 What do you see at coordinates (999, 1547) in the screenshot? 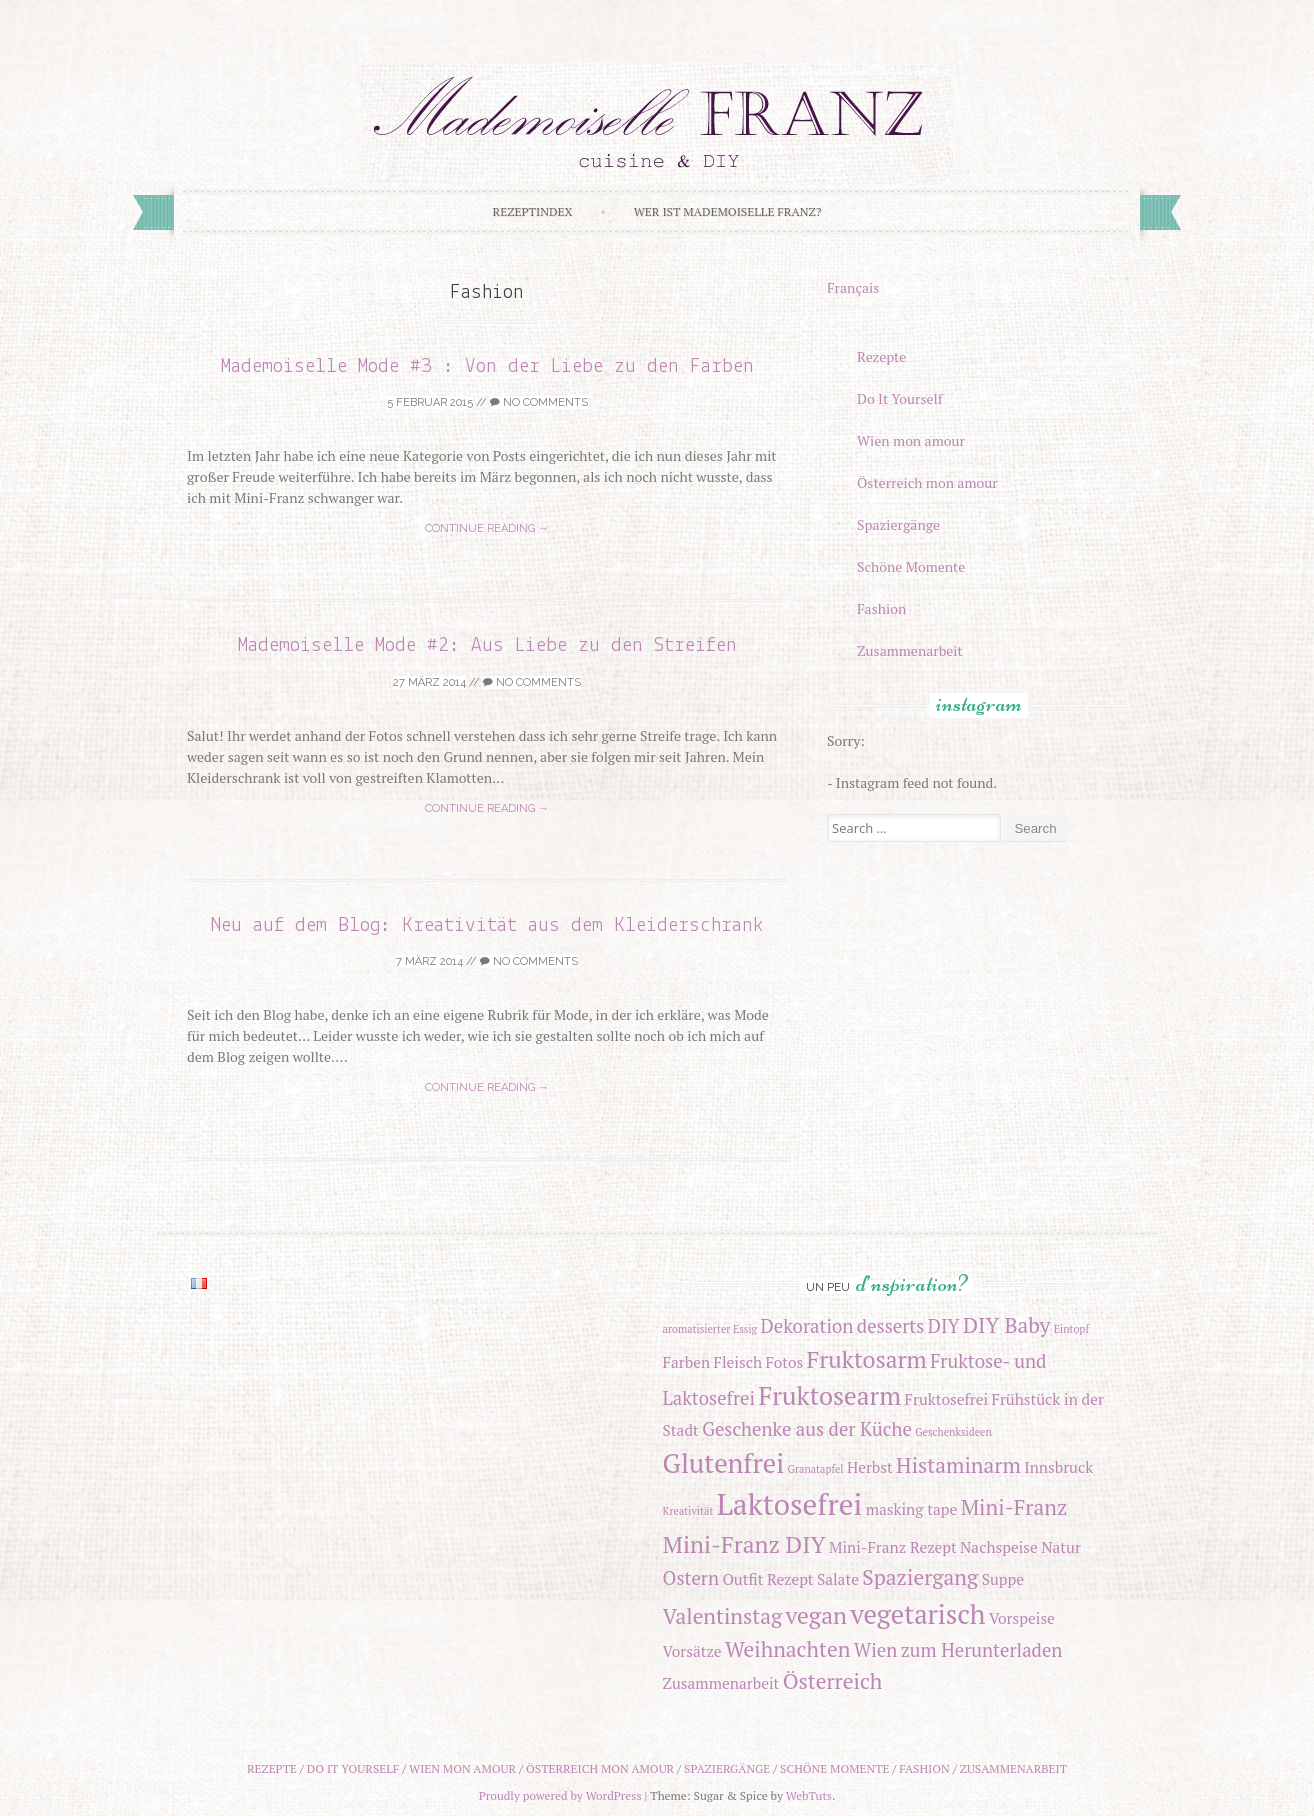
I see `Nachspeise [Nachspeise (2 Einträge)]` at bounding box center [999, 1547].